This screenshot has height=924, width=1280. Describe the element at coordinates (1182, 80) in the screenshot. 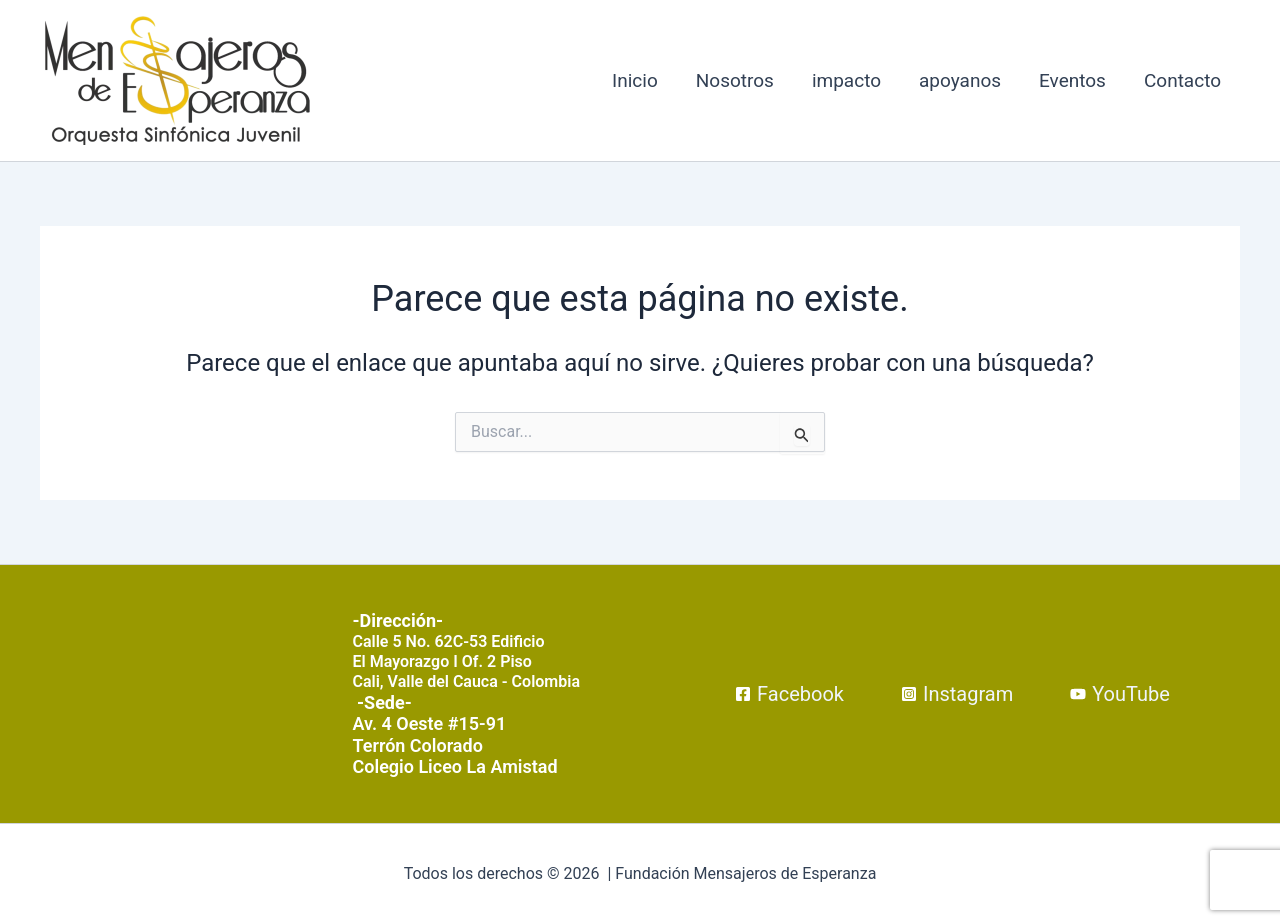

I see `Contacto` at that location.